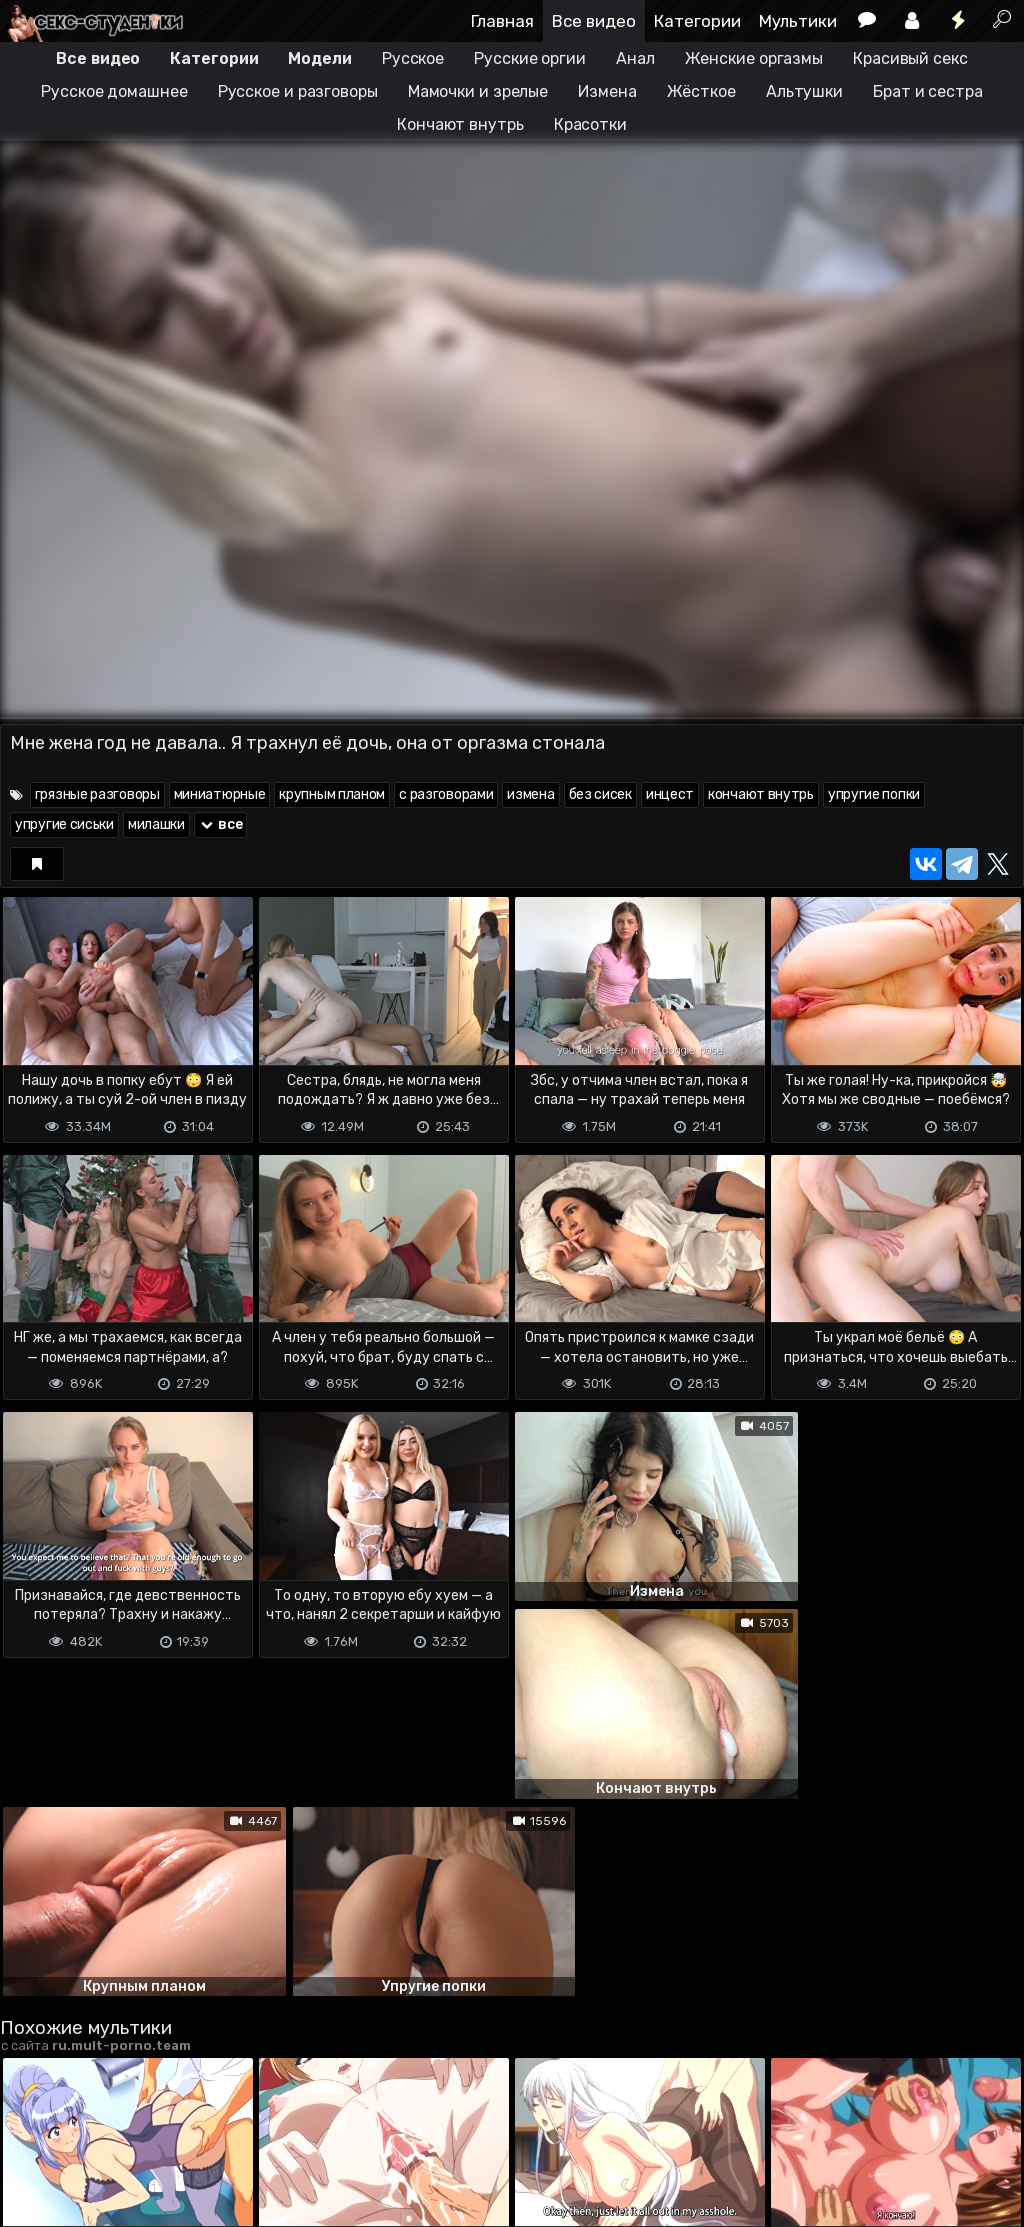 This screenshot has width=1024, height=2227. What do you see at coordinates (761, 794) in the screenshot?
I see `кончают внутрь` at bounding box center [761, 794].